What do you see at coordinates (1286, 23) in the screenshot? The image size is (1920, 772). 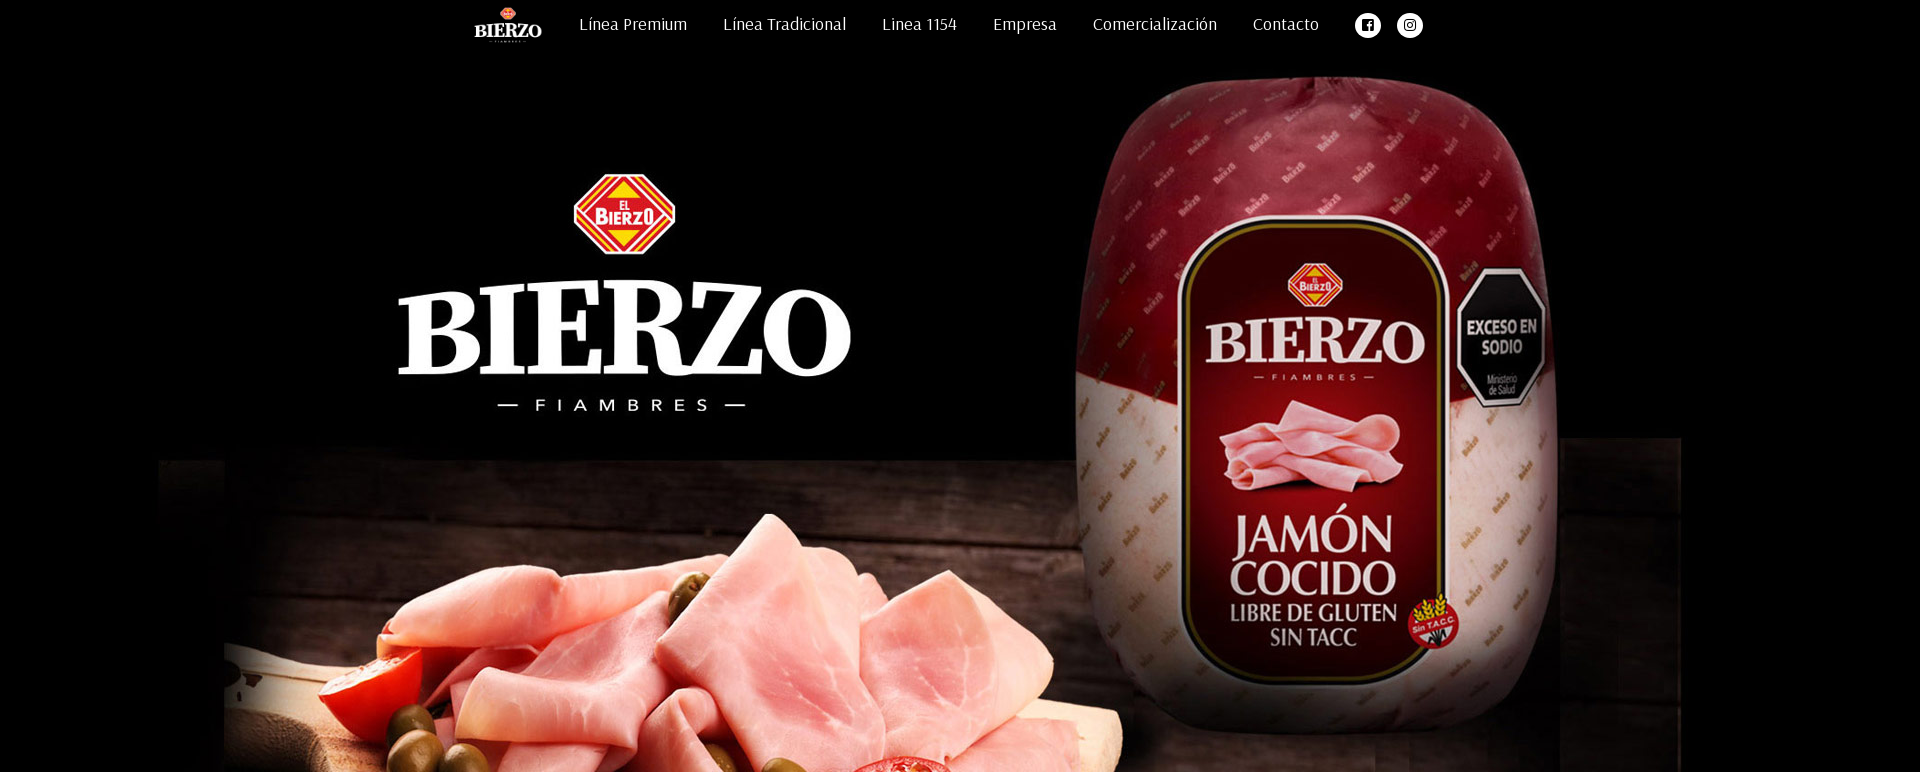 I see `Contacto` at bounding box center [1286, 23].